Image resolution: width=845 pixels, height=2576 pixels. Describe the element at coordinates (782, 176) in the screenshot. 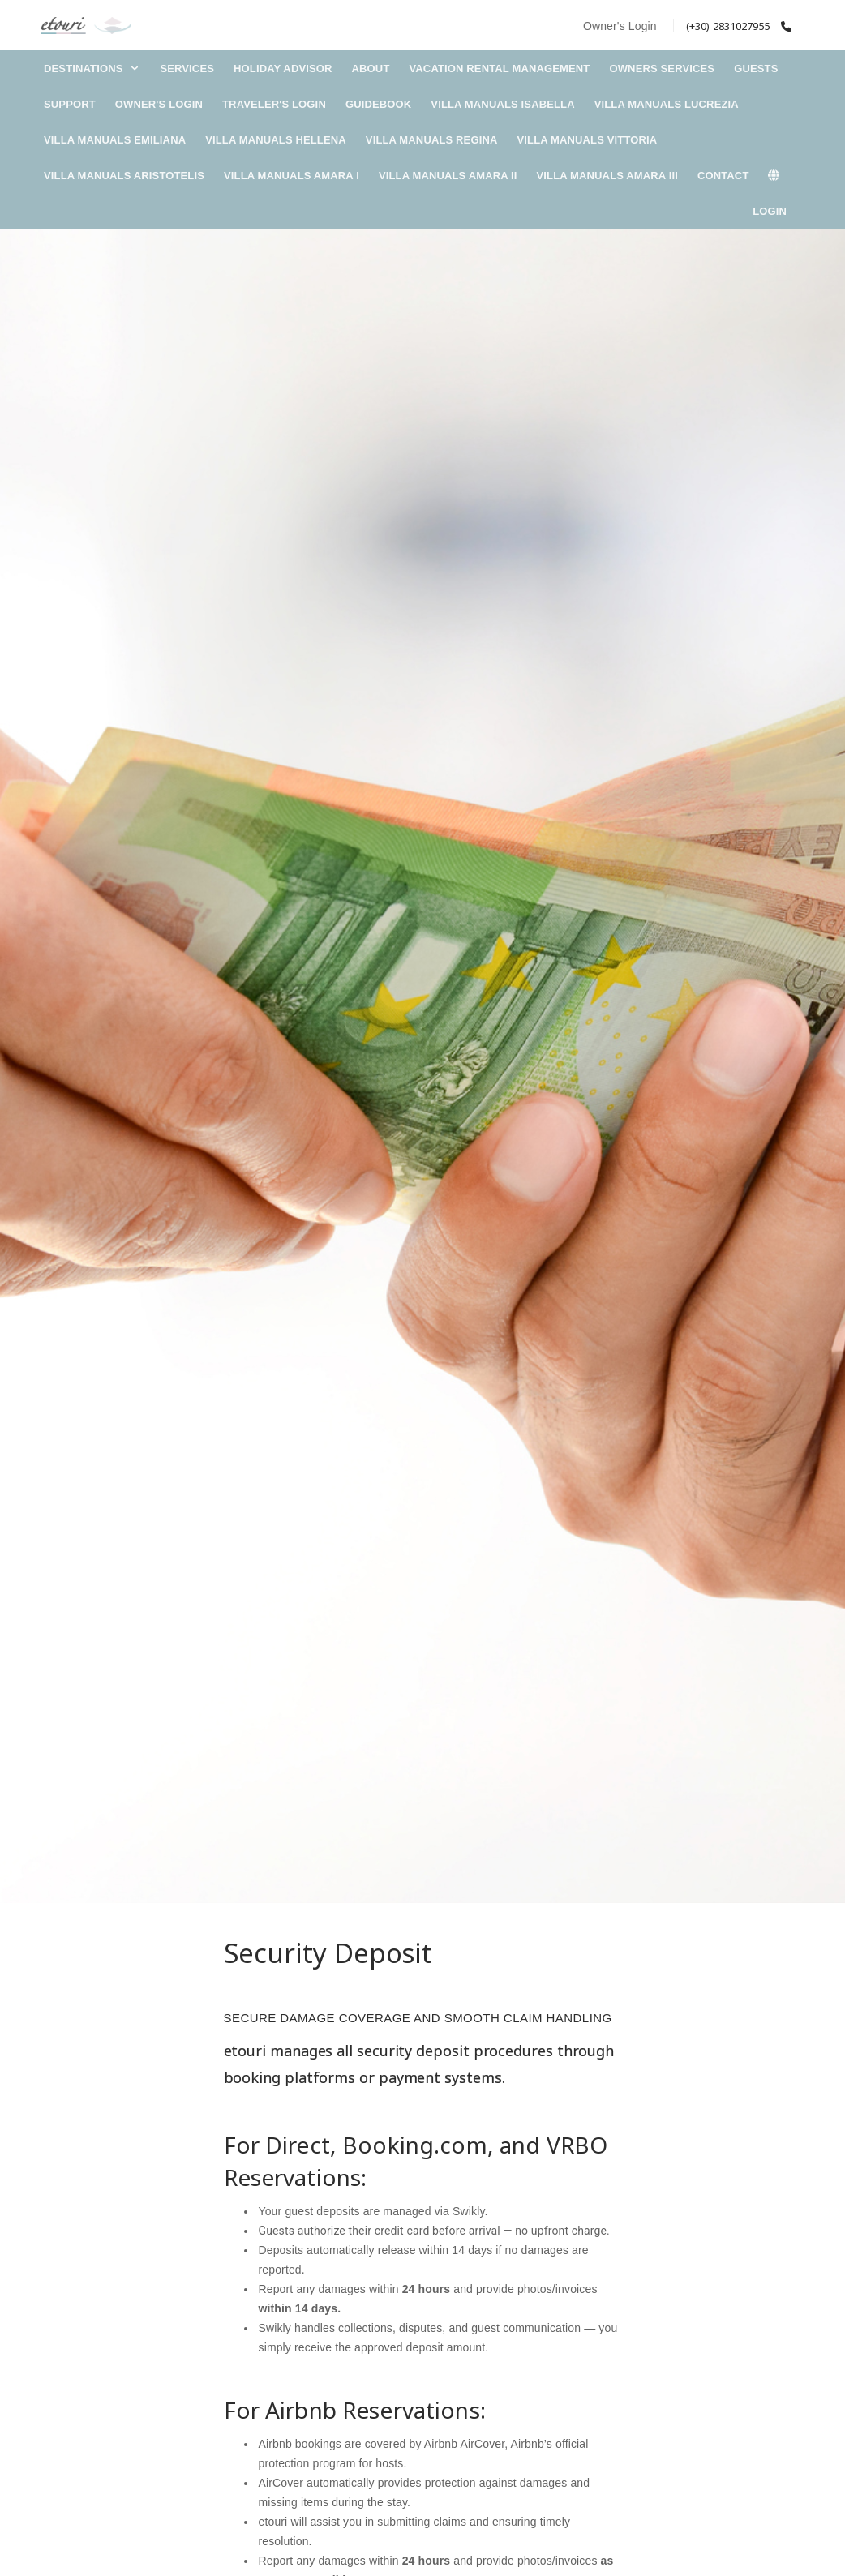

I see `[lang]` at that location.